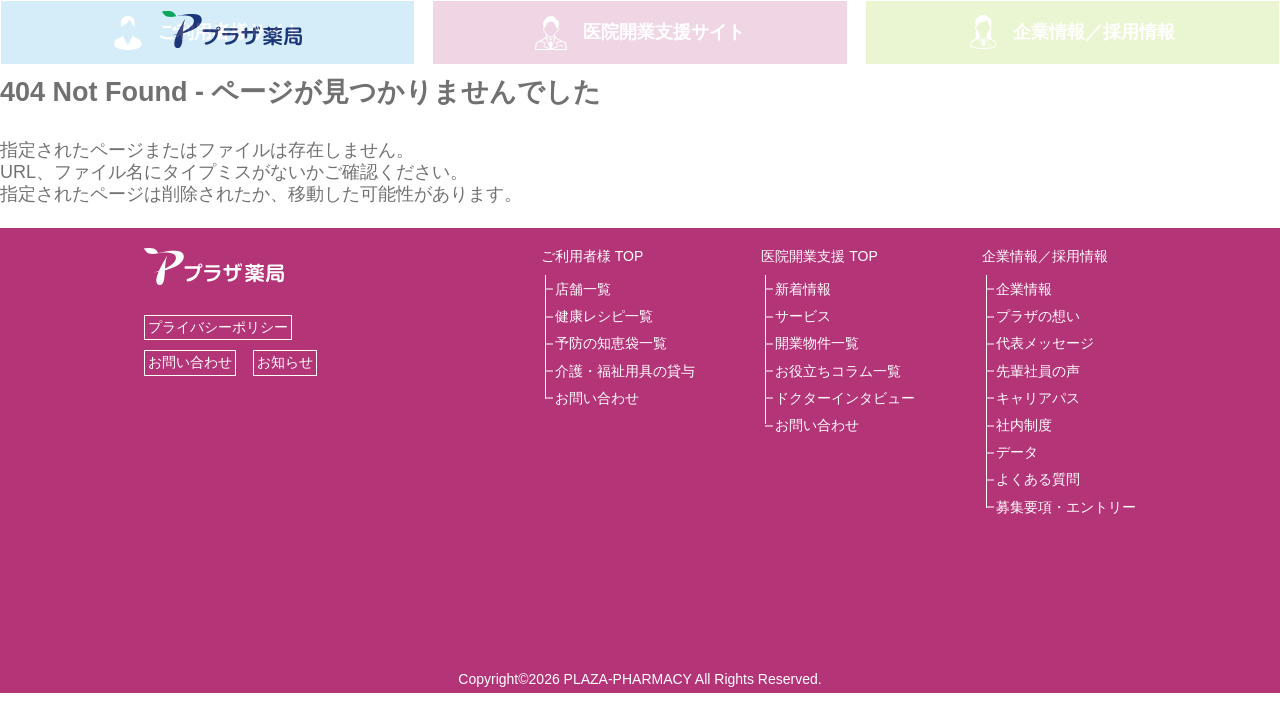 Image resolution: width=1280 pixels, height=720 pixels. What do you see at coordinates (1017, 452) in the screenshot?
I see `データ` at bounding box center [1017, 452].